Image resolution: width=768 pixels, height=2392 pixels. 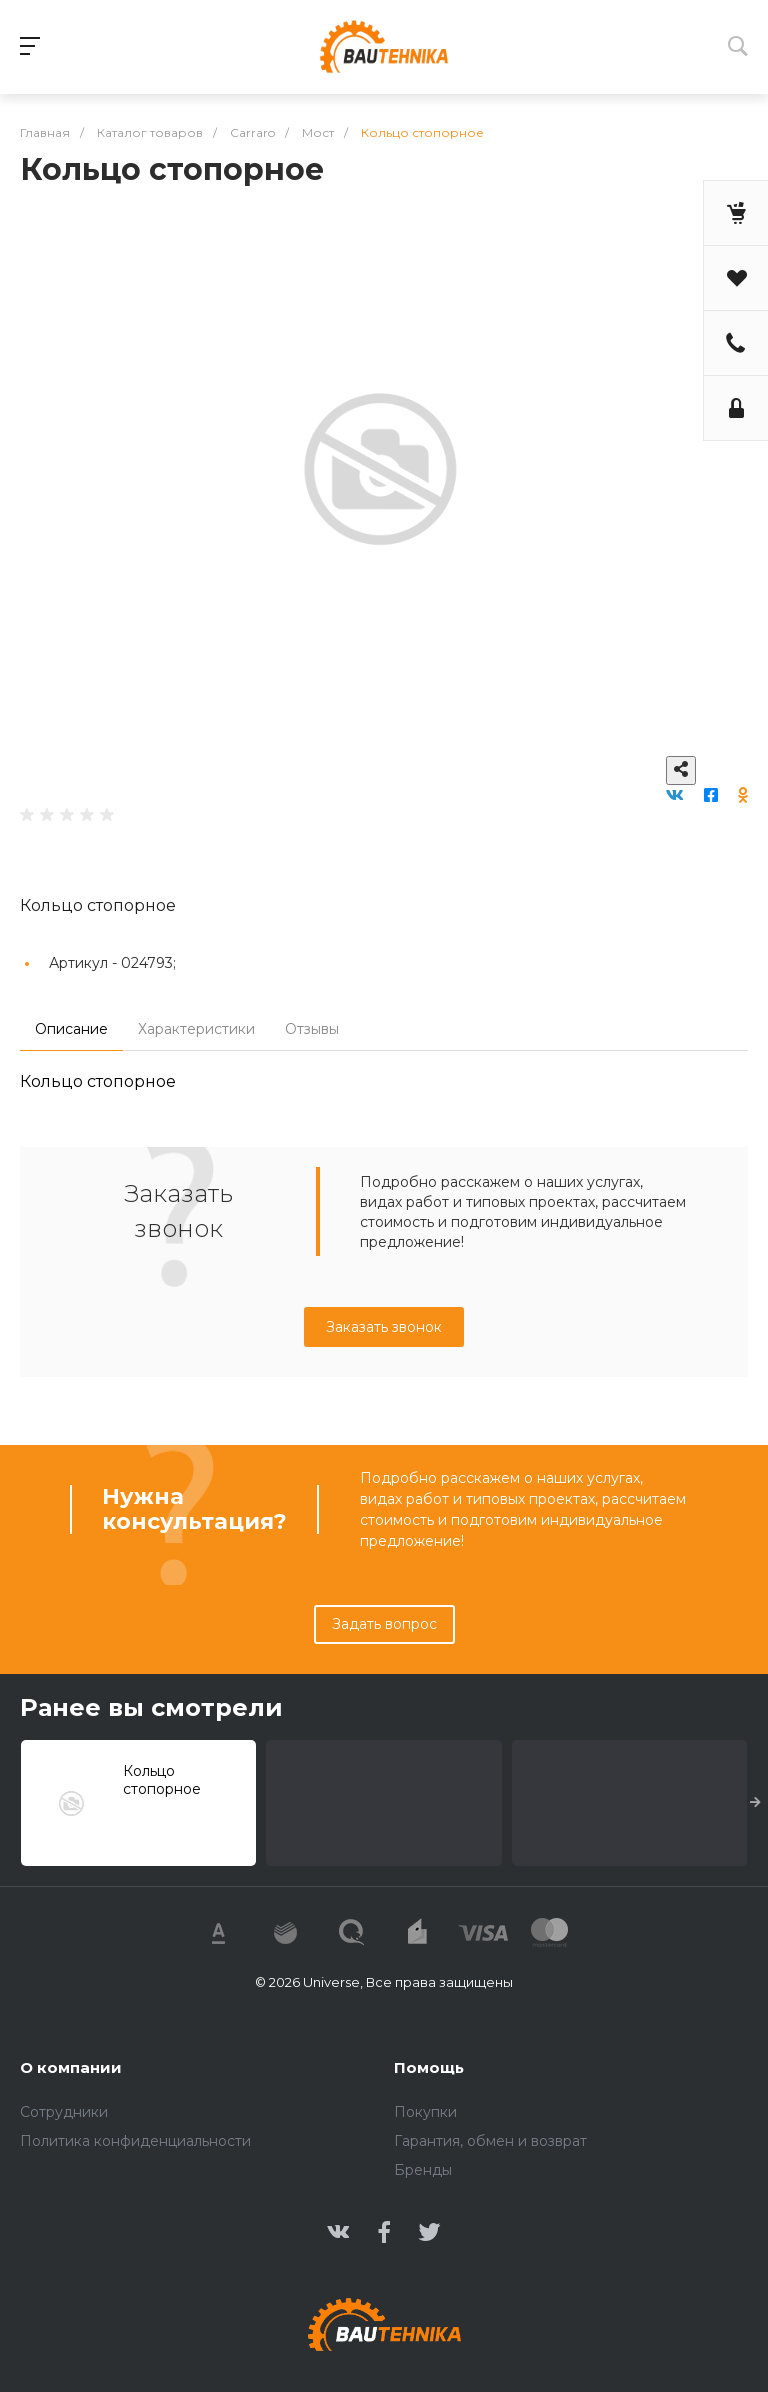 I want to click on Политика конфиденциальности, so click(x=135, y=2141).